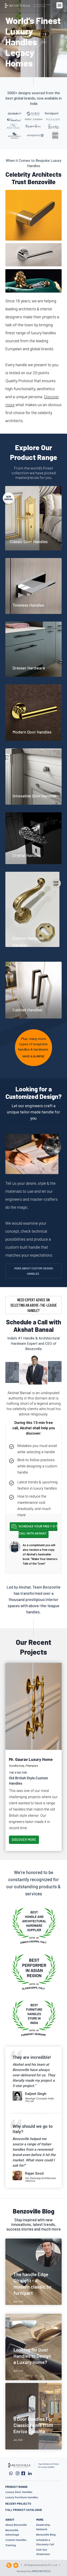 The image size is (67, 2576). Describe the element at coordinates (24, 1840) in the screenshot. I see `DISCOVER MORE` at that location.